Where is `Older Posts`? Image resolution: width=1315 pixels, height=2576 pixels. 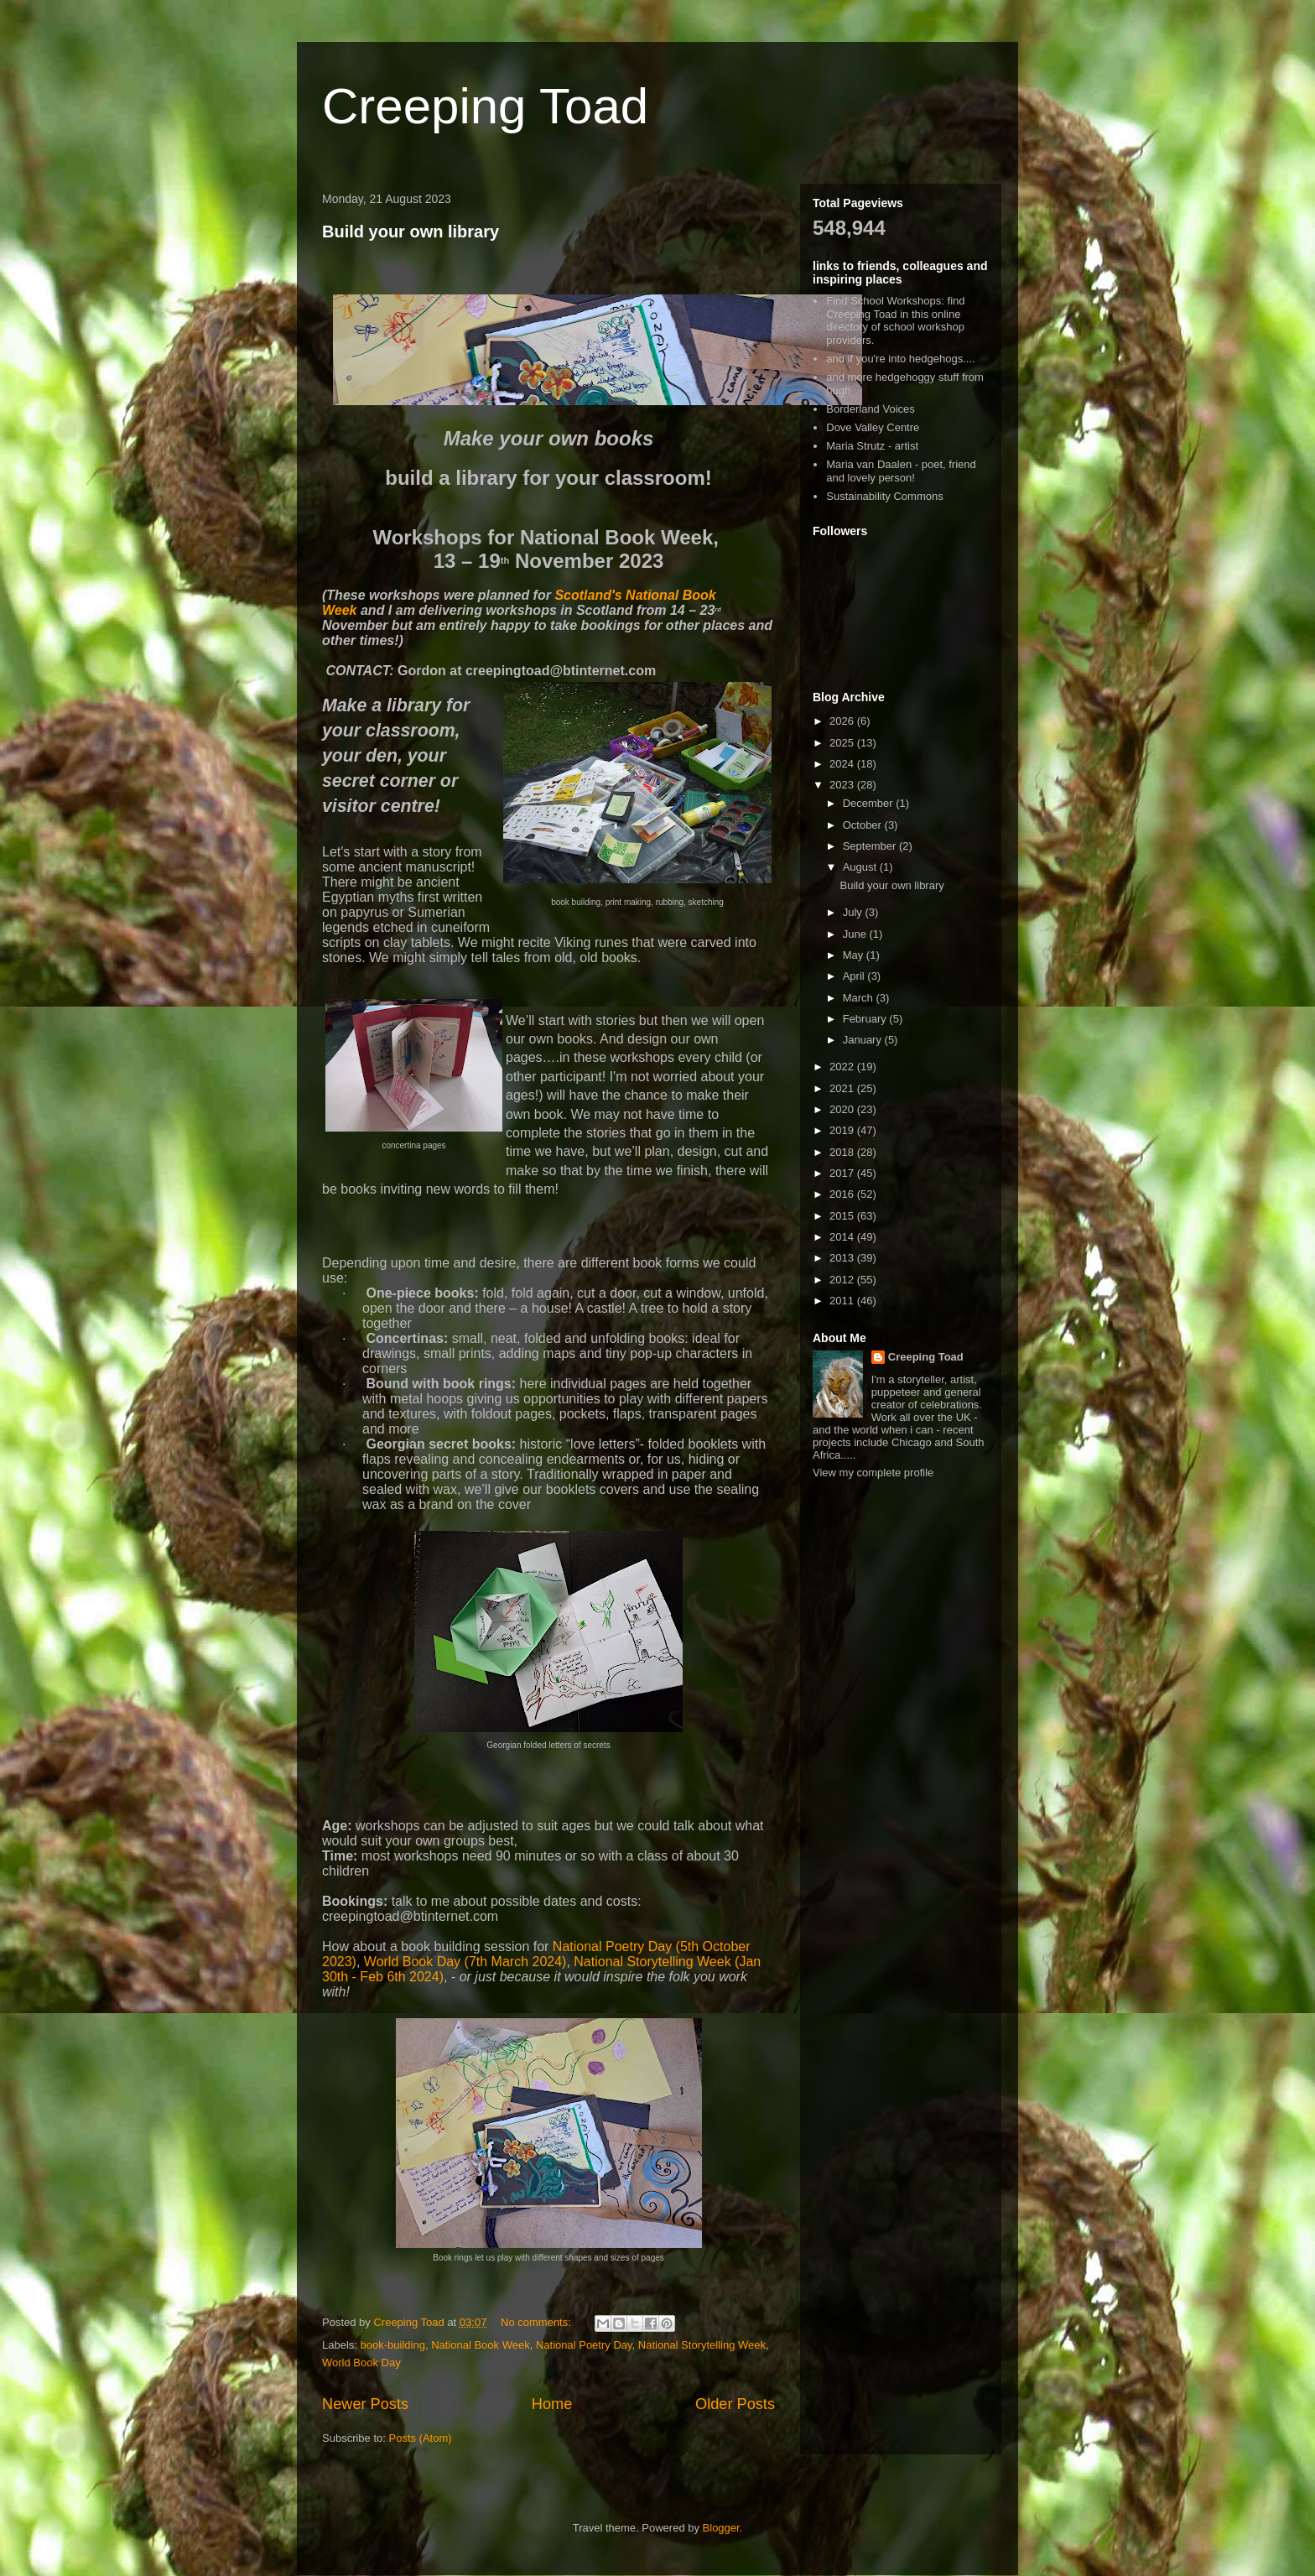
Older Posts is located at coordinates (735, 2404).